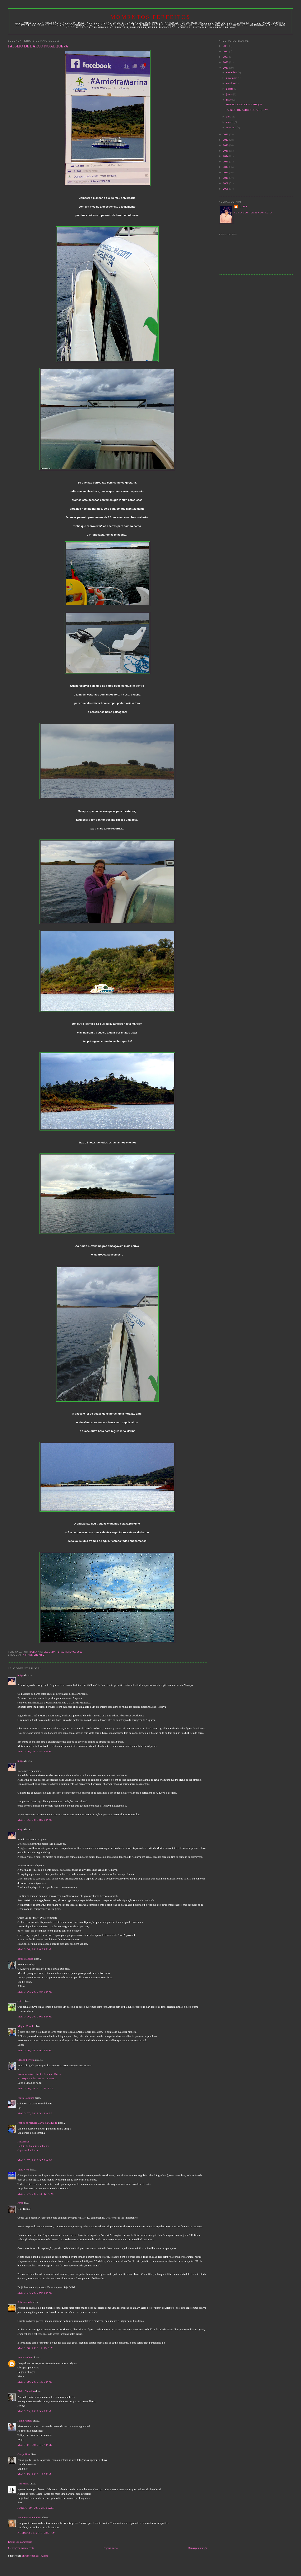 The height and width of the screenshot is (2576, 301). I want to click on maio 07, 2019 11:42 a.m., so click(35, 2193).